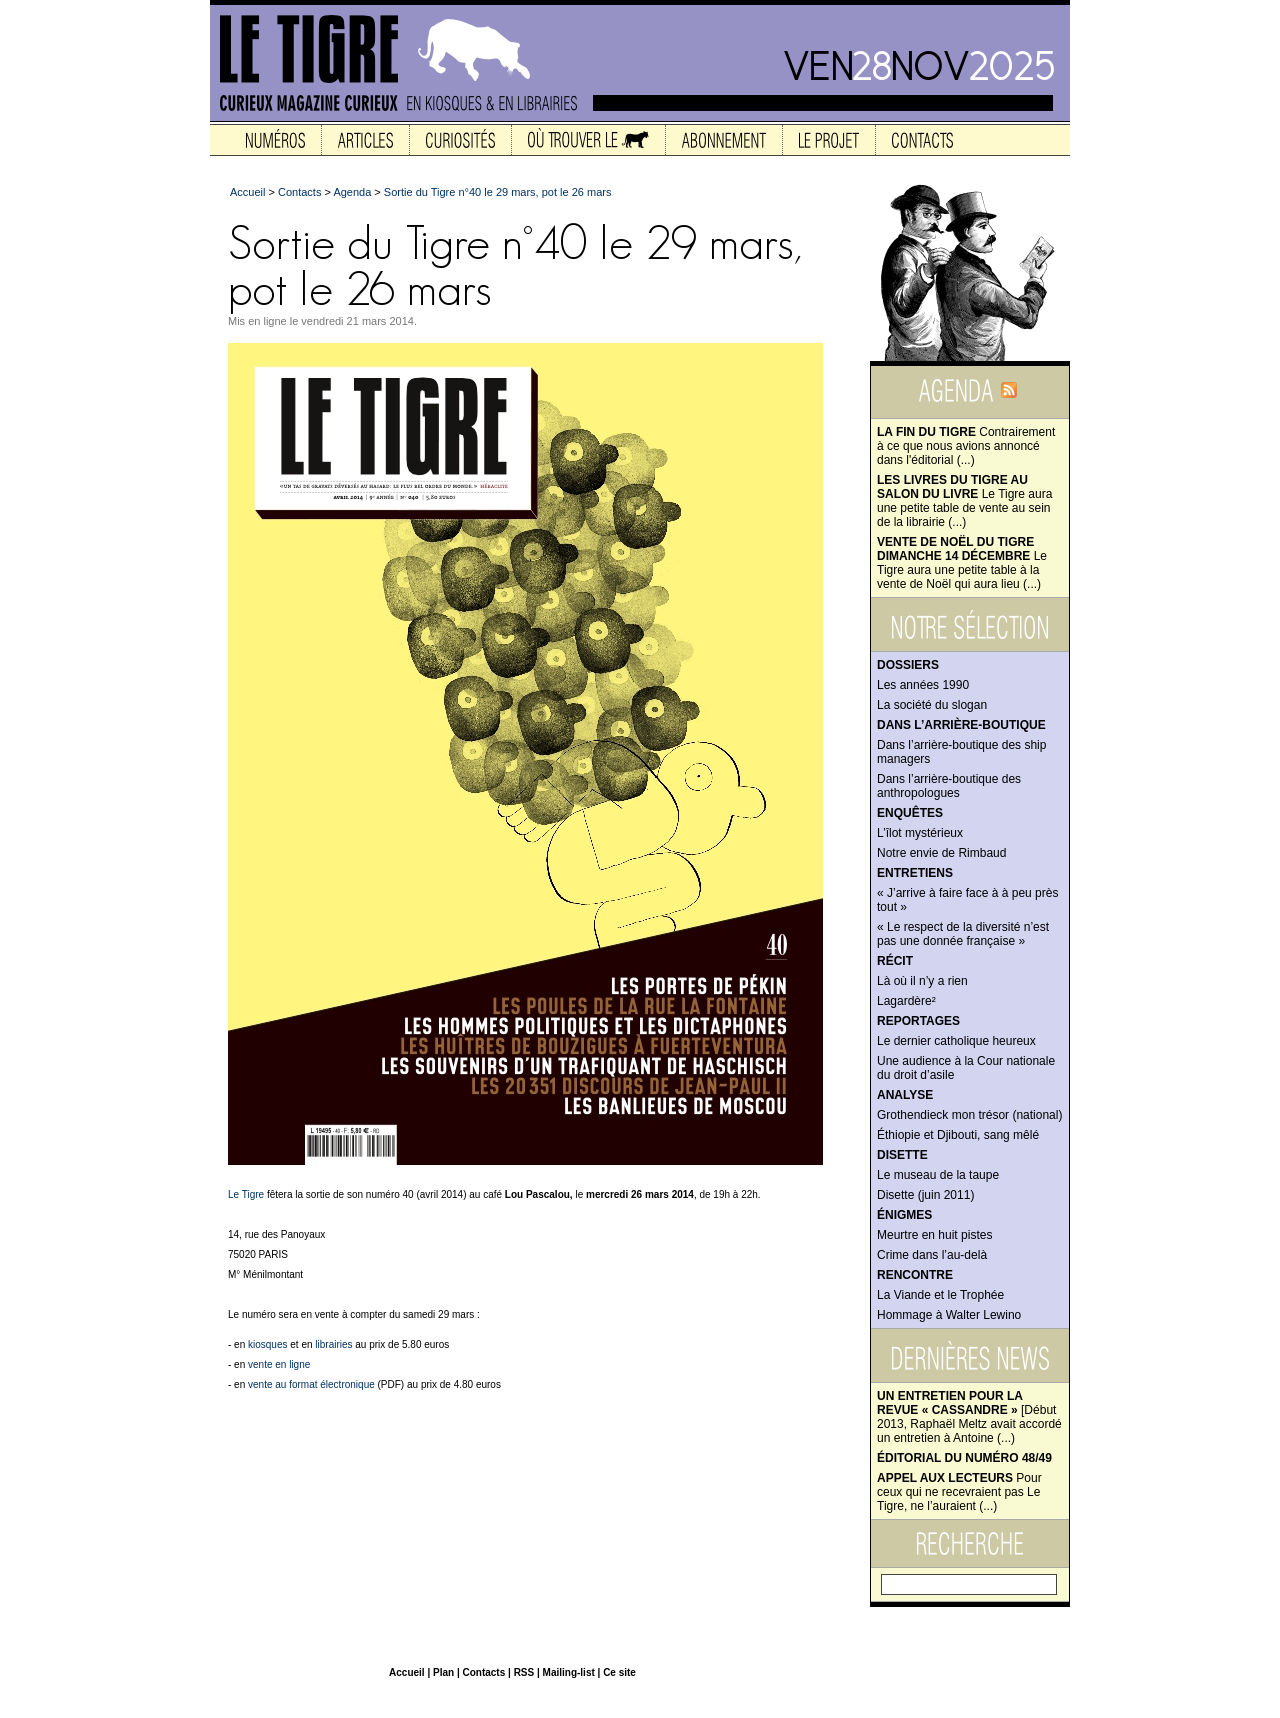  What do you see at coordinates (918, 1021) in the screenshot?
I see `Reportages` at bounding box center [918, 1021].